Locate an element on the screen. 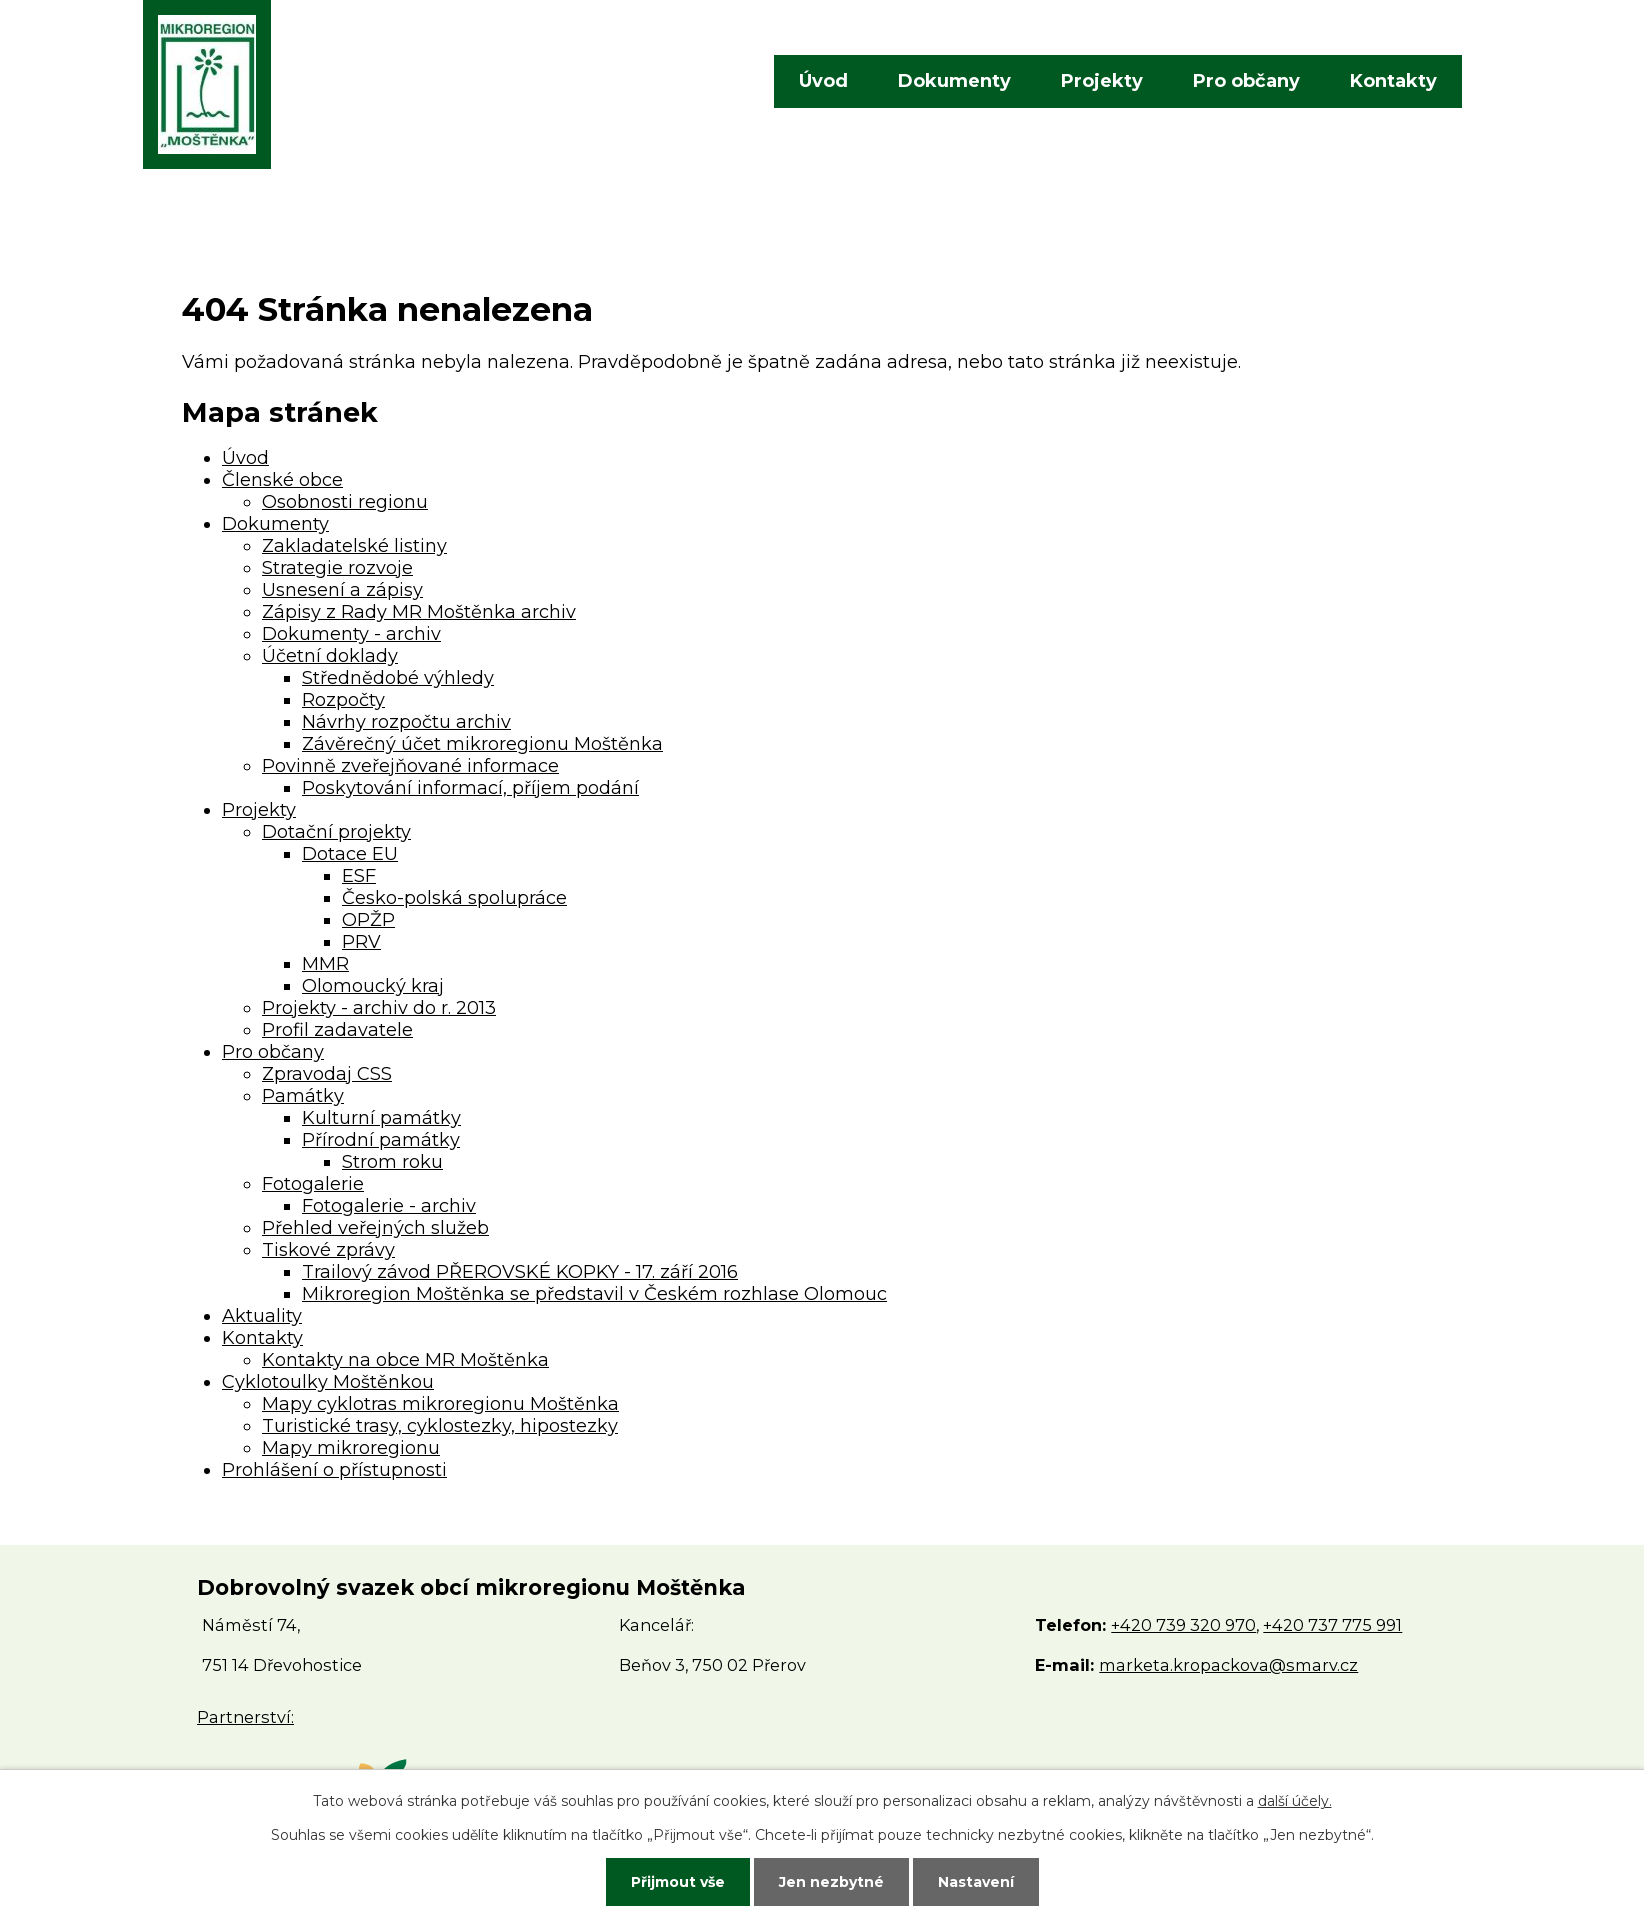  Fotogalerie - archiv is located at coordinates (389, 1206).